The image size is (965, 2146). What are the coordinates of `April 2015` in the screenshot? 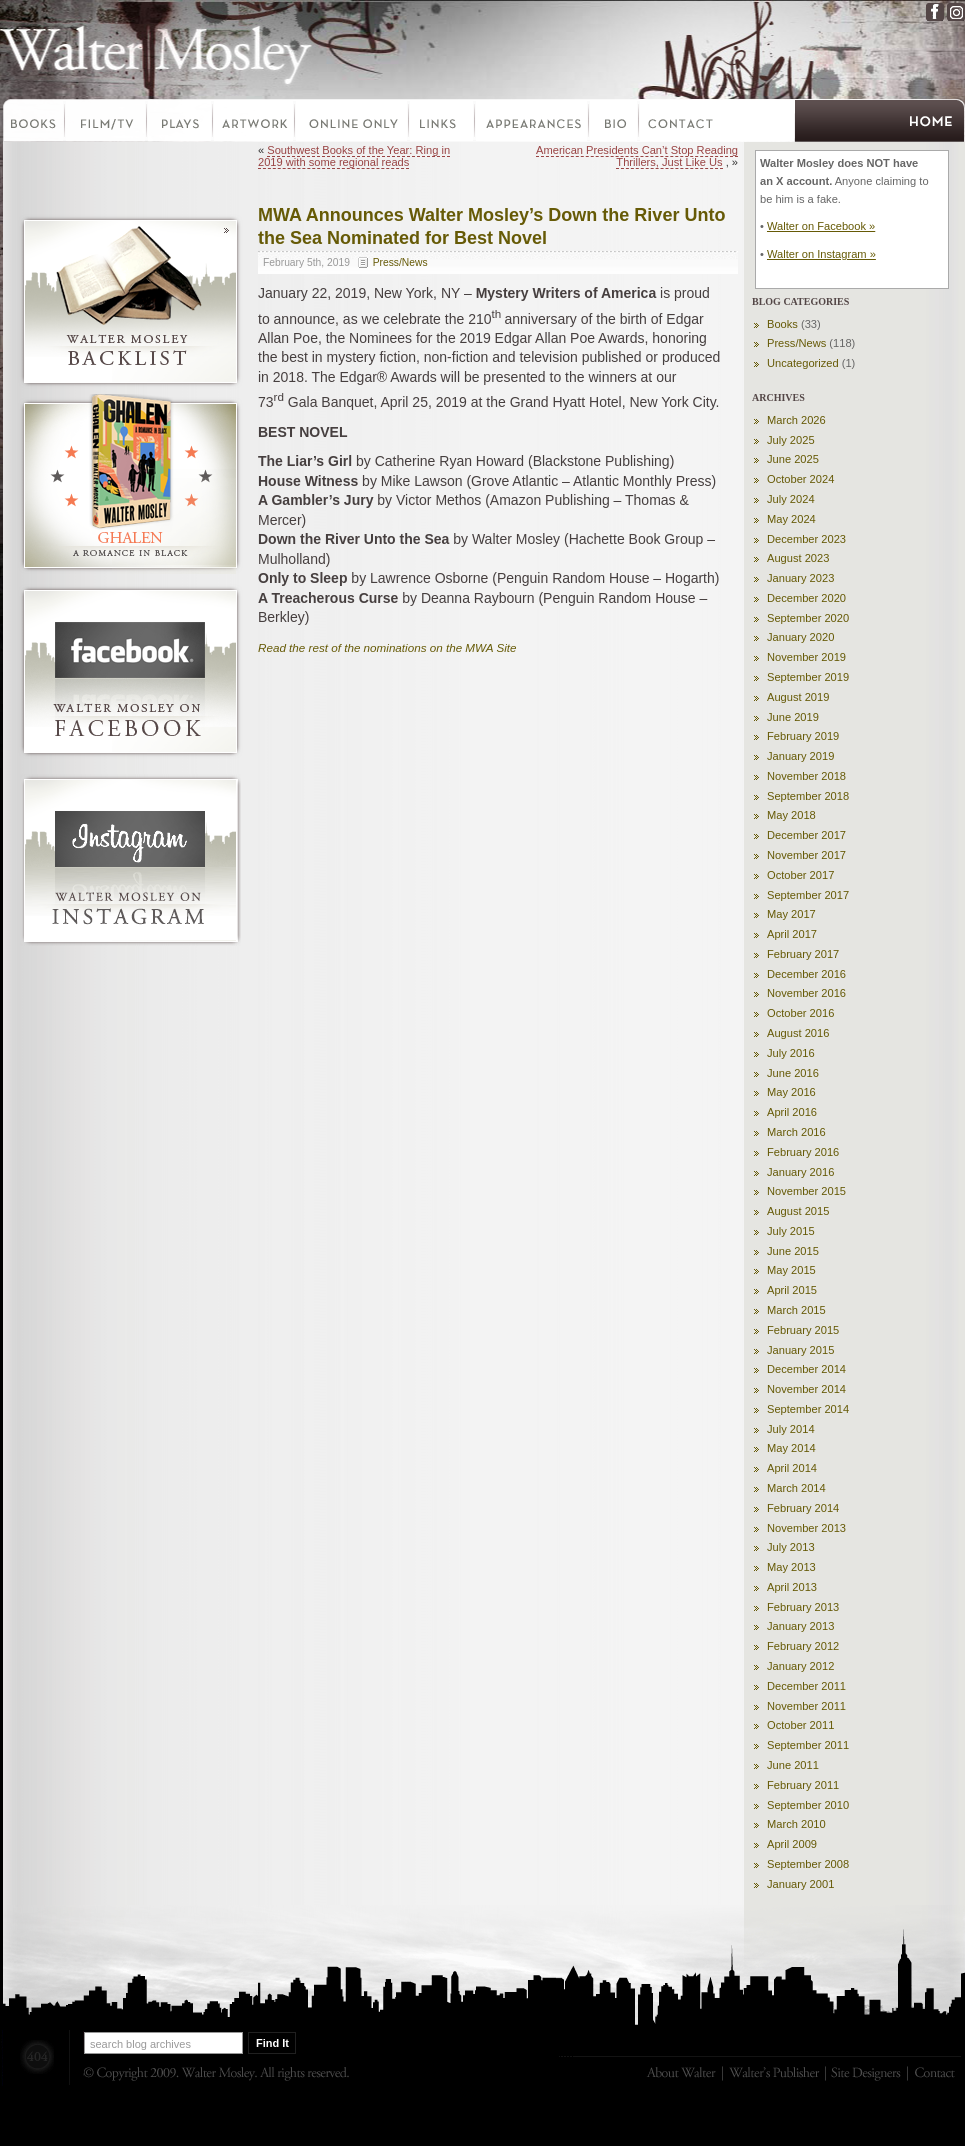 It's located at (792, 1290).